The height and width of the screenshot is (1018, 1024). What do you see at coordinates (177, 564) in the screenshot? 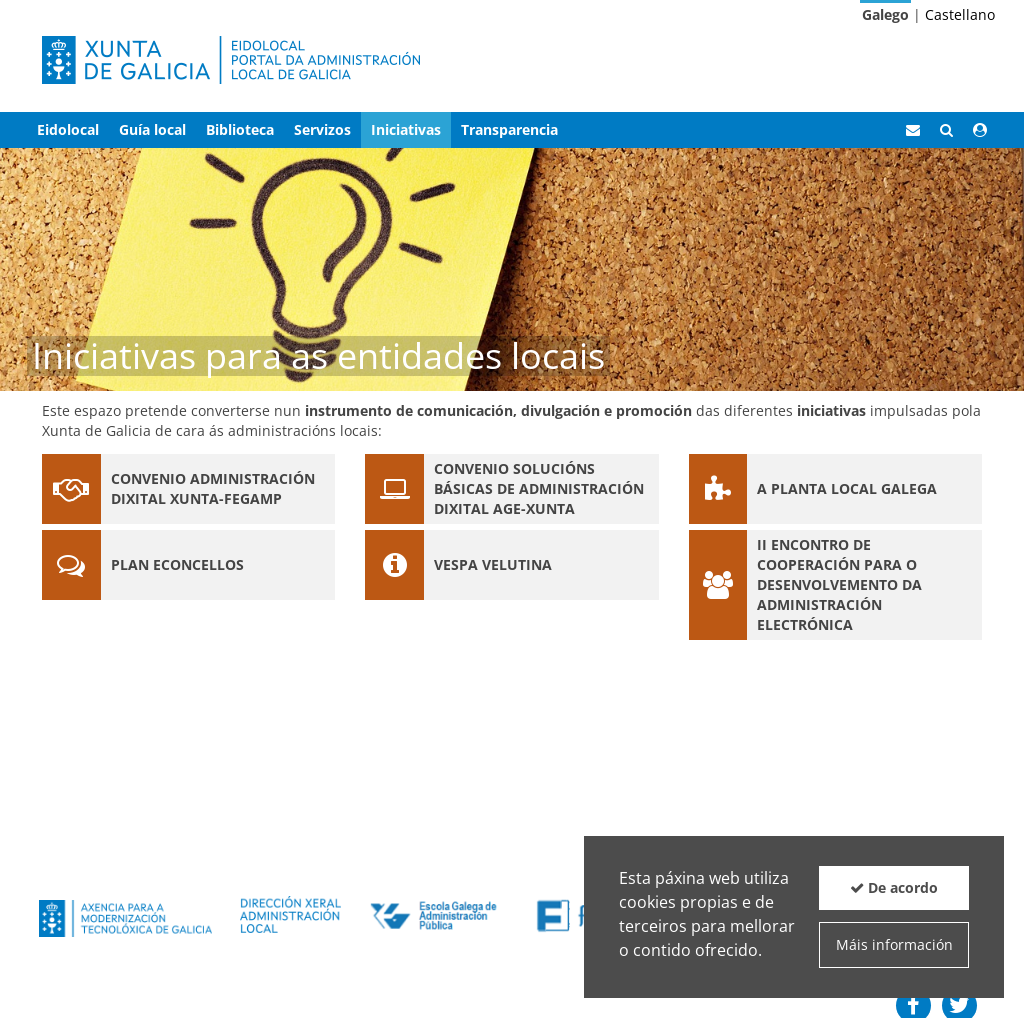
I see `Plan eConcellos` at bounding box center [177, 564].